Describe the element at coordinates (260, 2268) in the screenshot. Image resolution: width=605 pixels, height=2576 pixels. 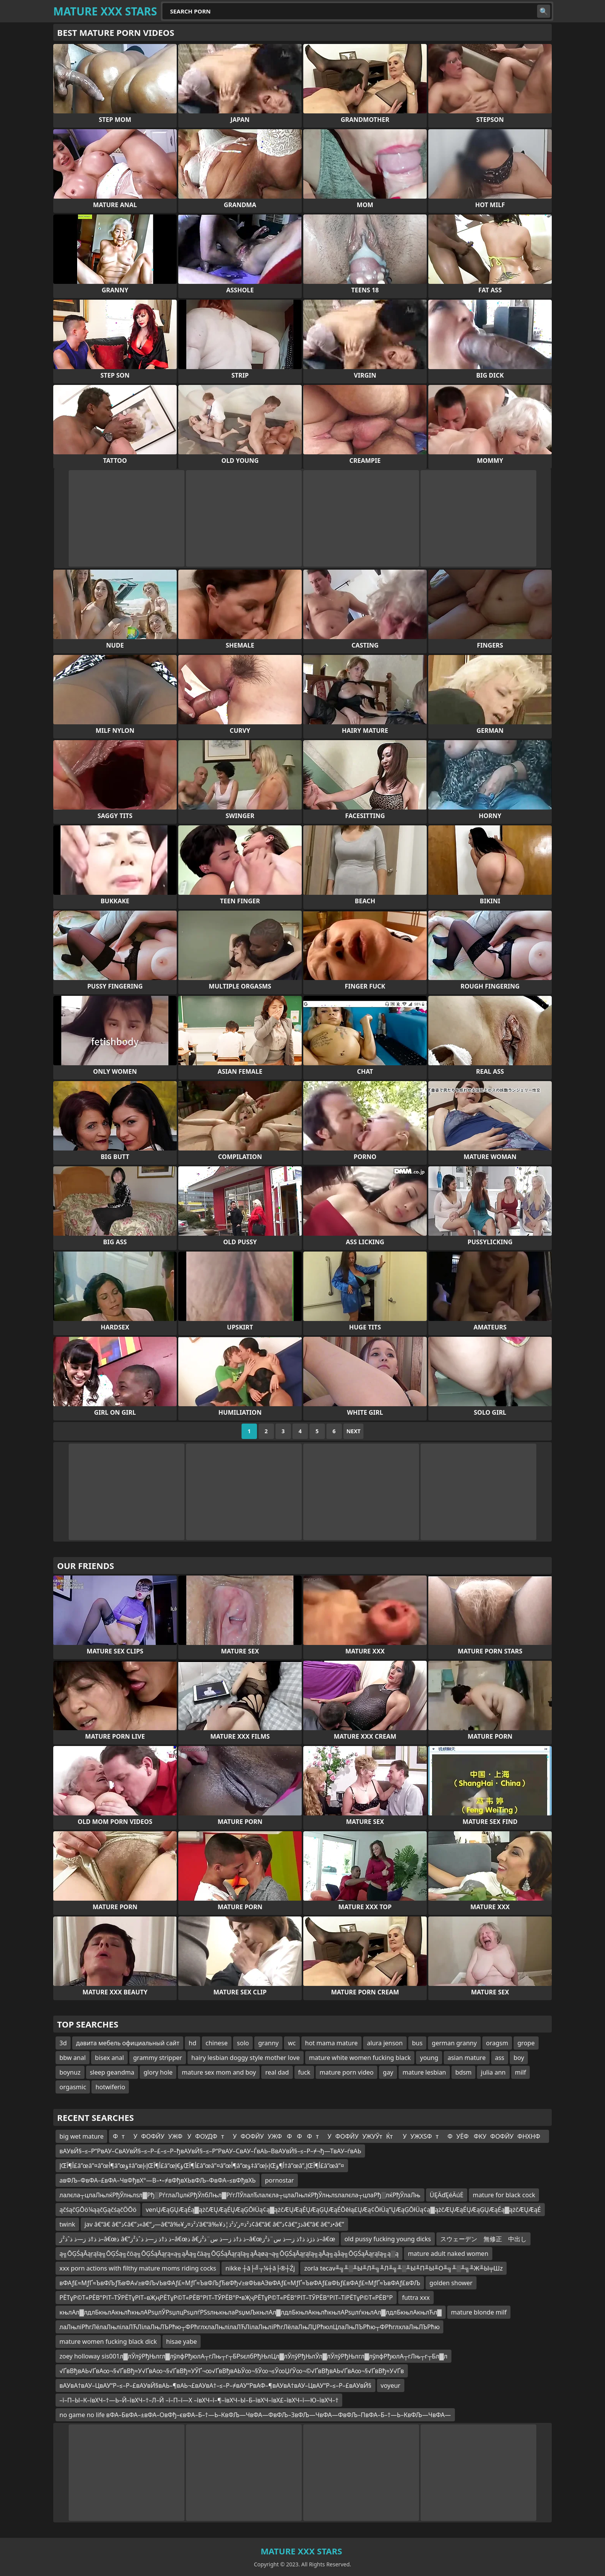
I see `nikke ┼ā├╝┬¼┼ā├®┼Źj` at that location.